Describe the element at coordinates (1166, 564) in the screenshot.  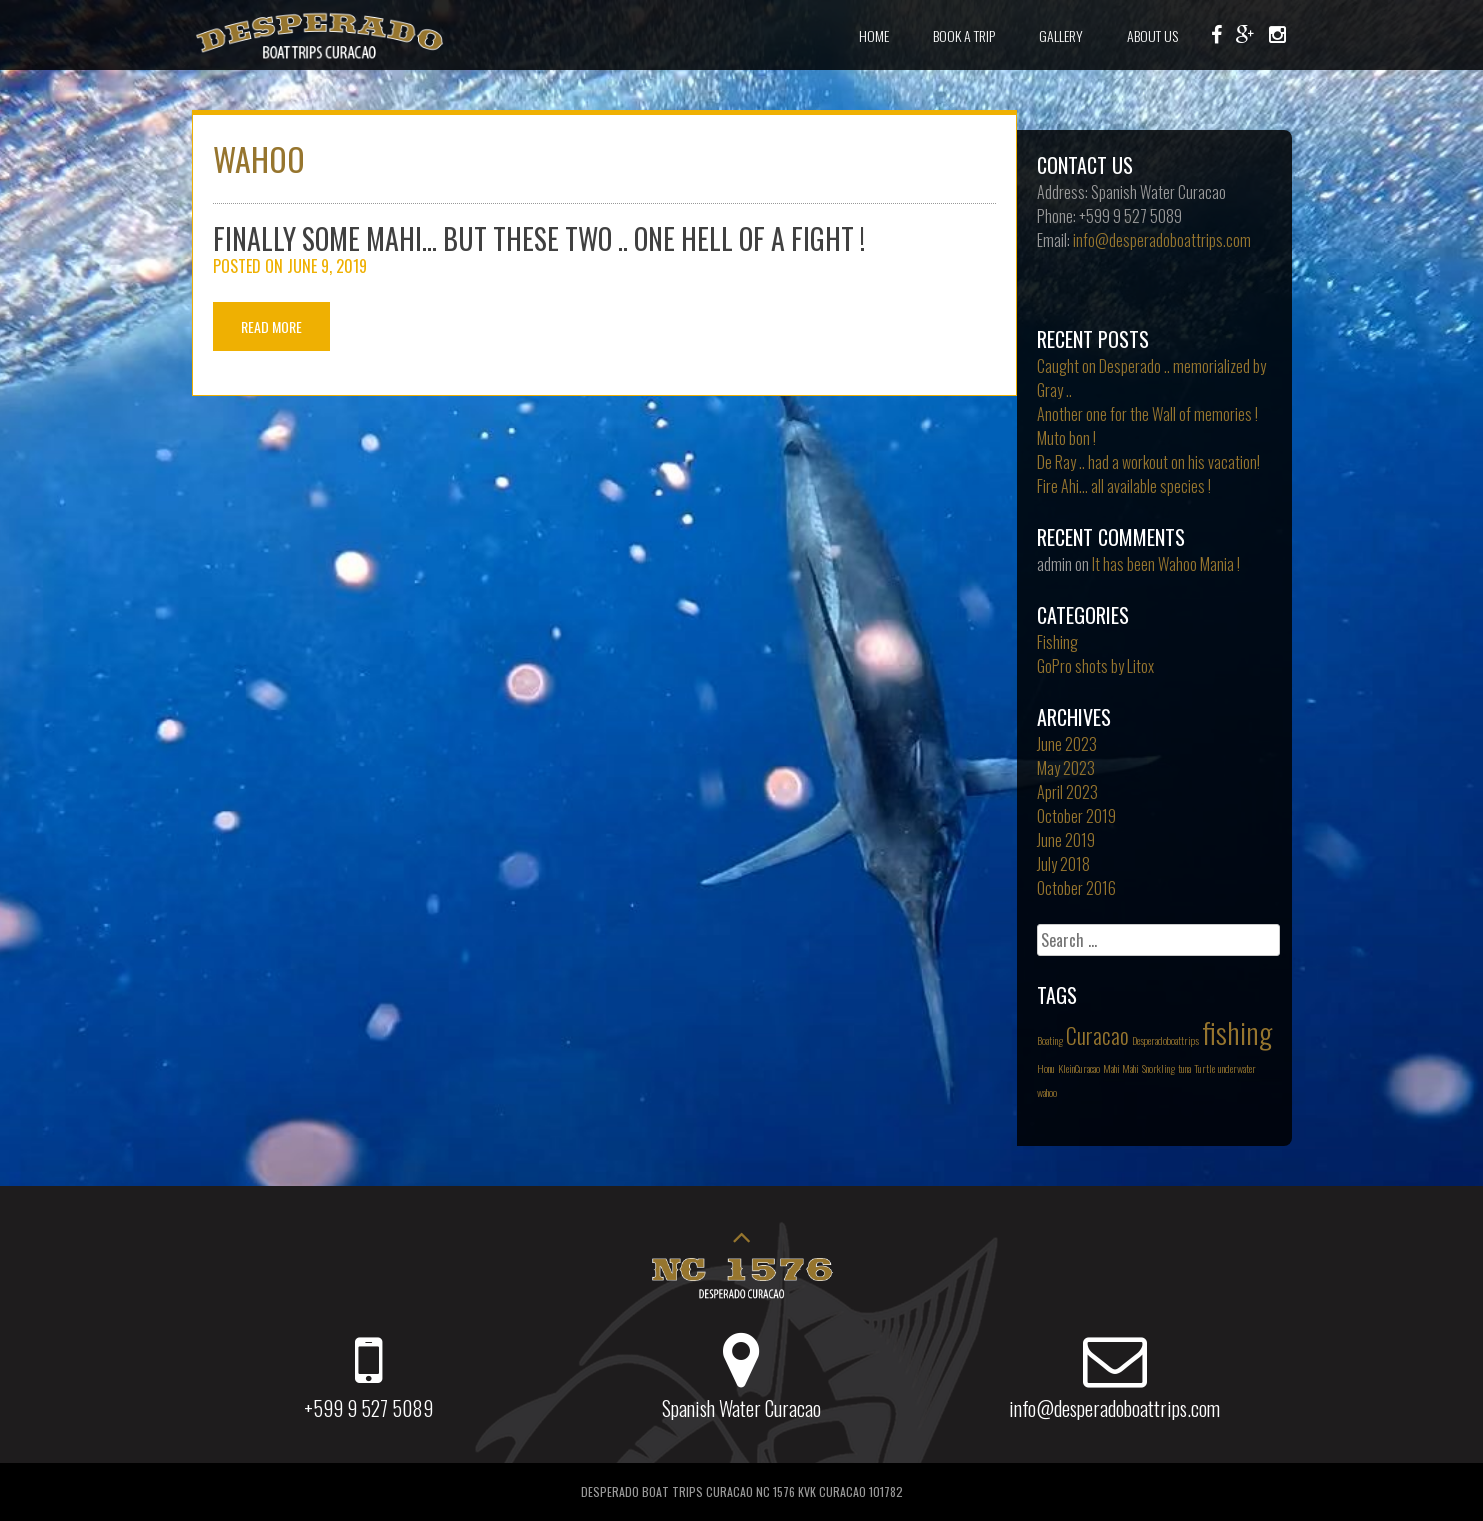
I see `It has been Wahoo Mania !` at that location.